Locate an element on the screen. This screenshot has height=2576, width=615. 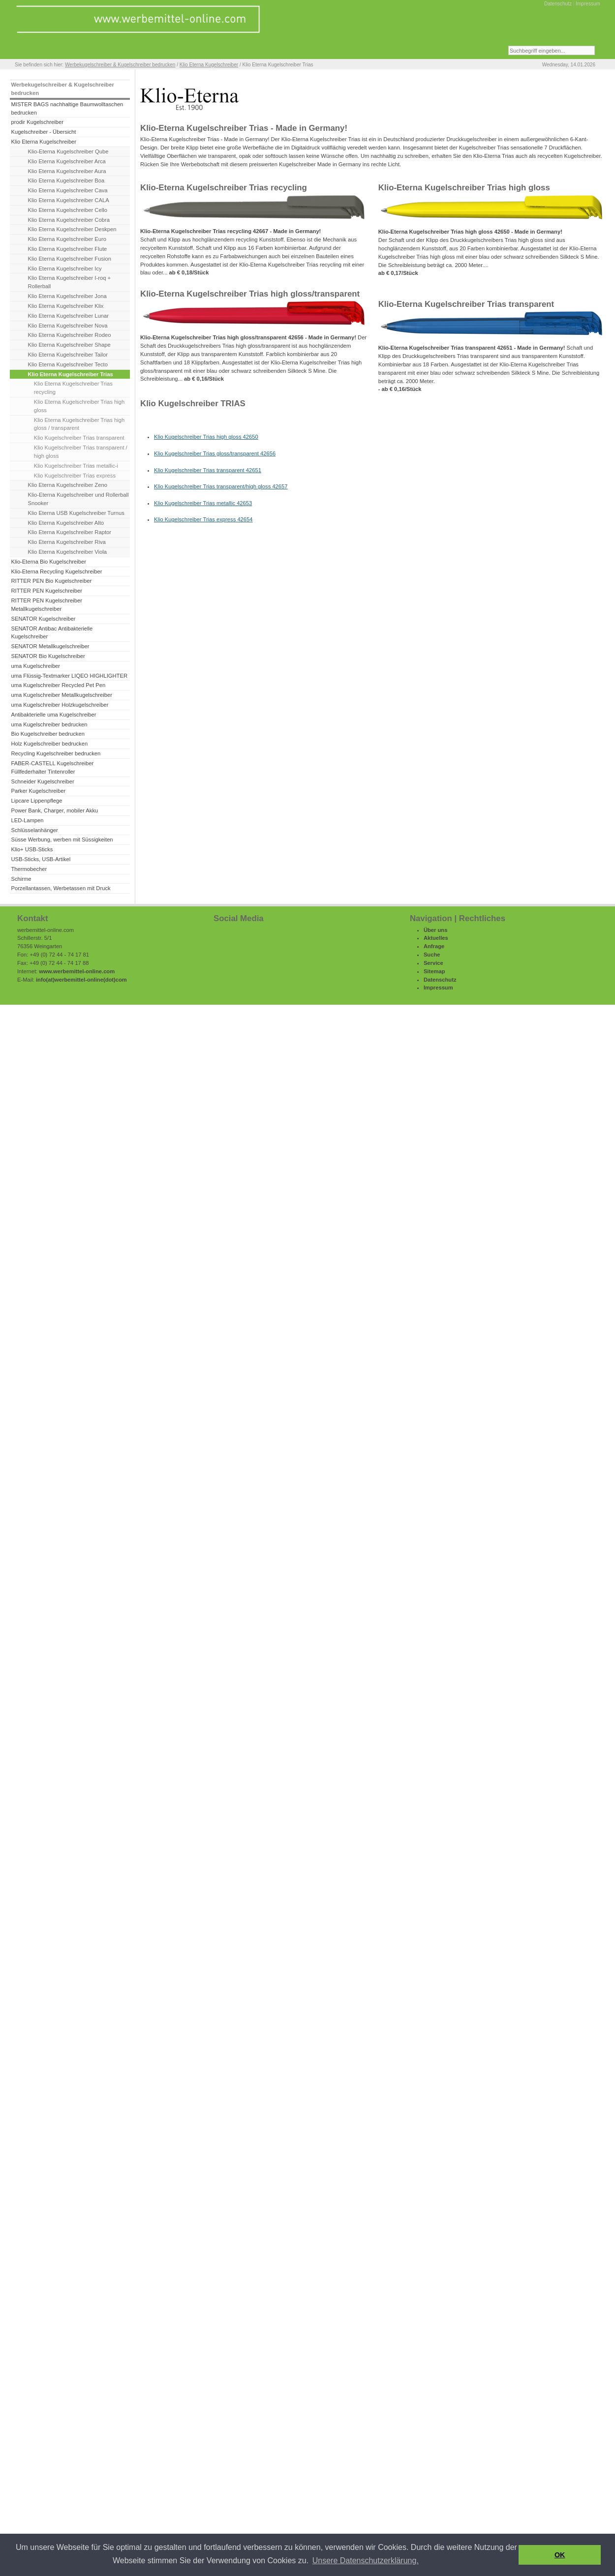
Klio Eterna Kugelschreiber Riva is located at coordinates (67, 542).